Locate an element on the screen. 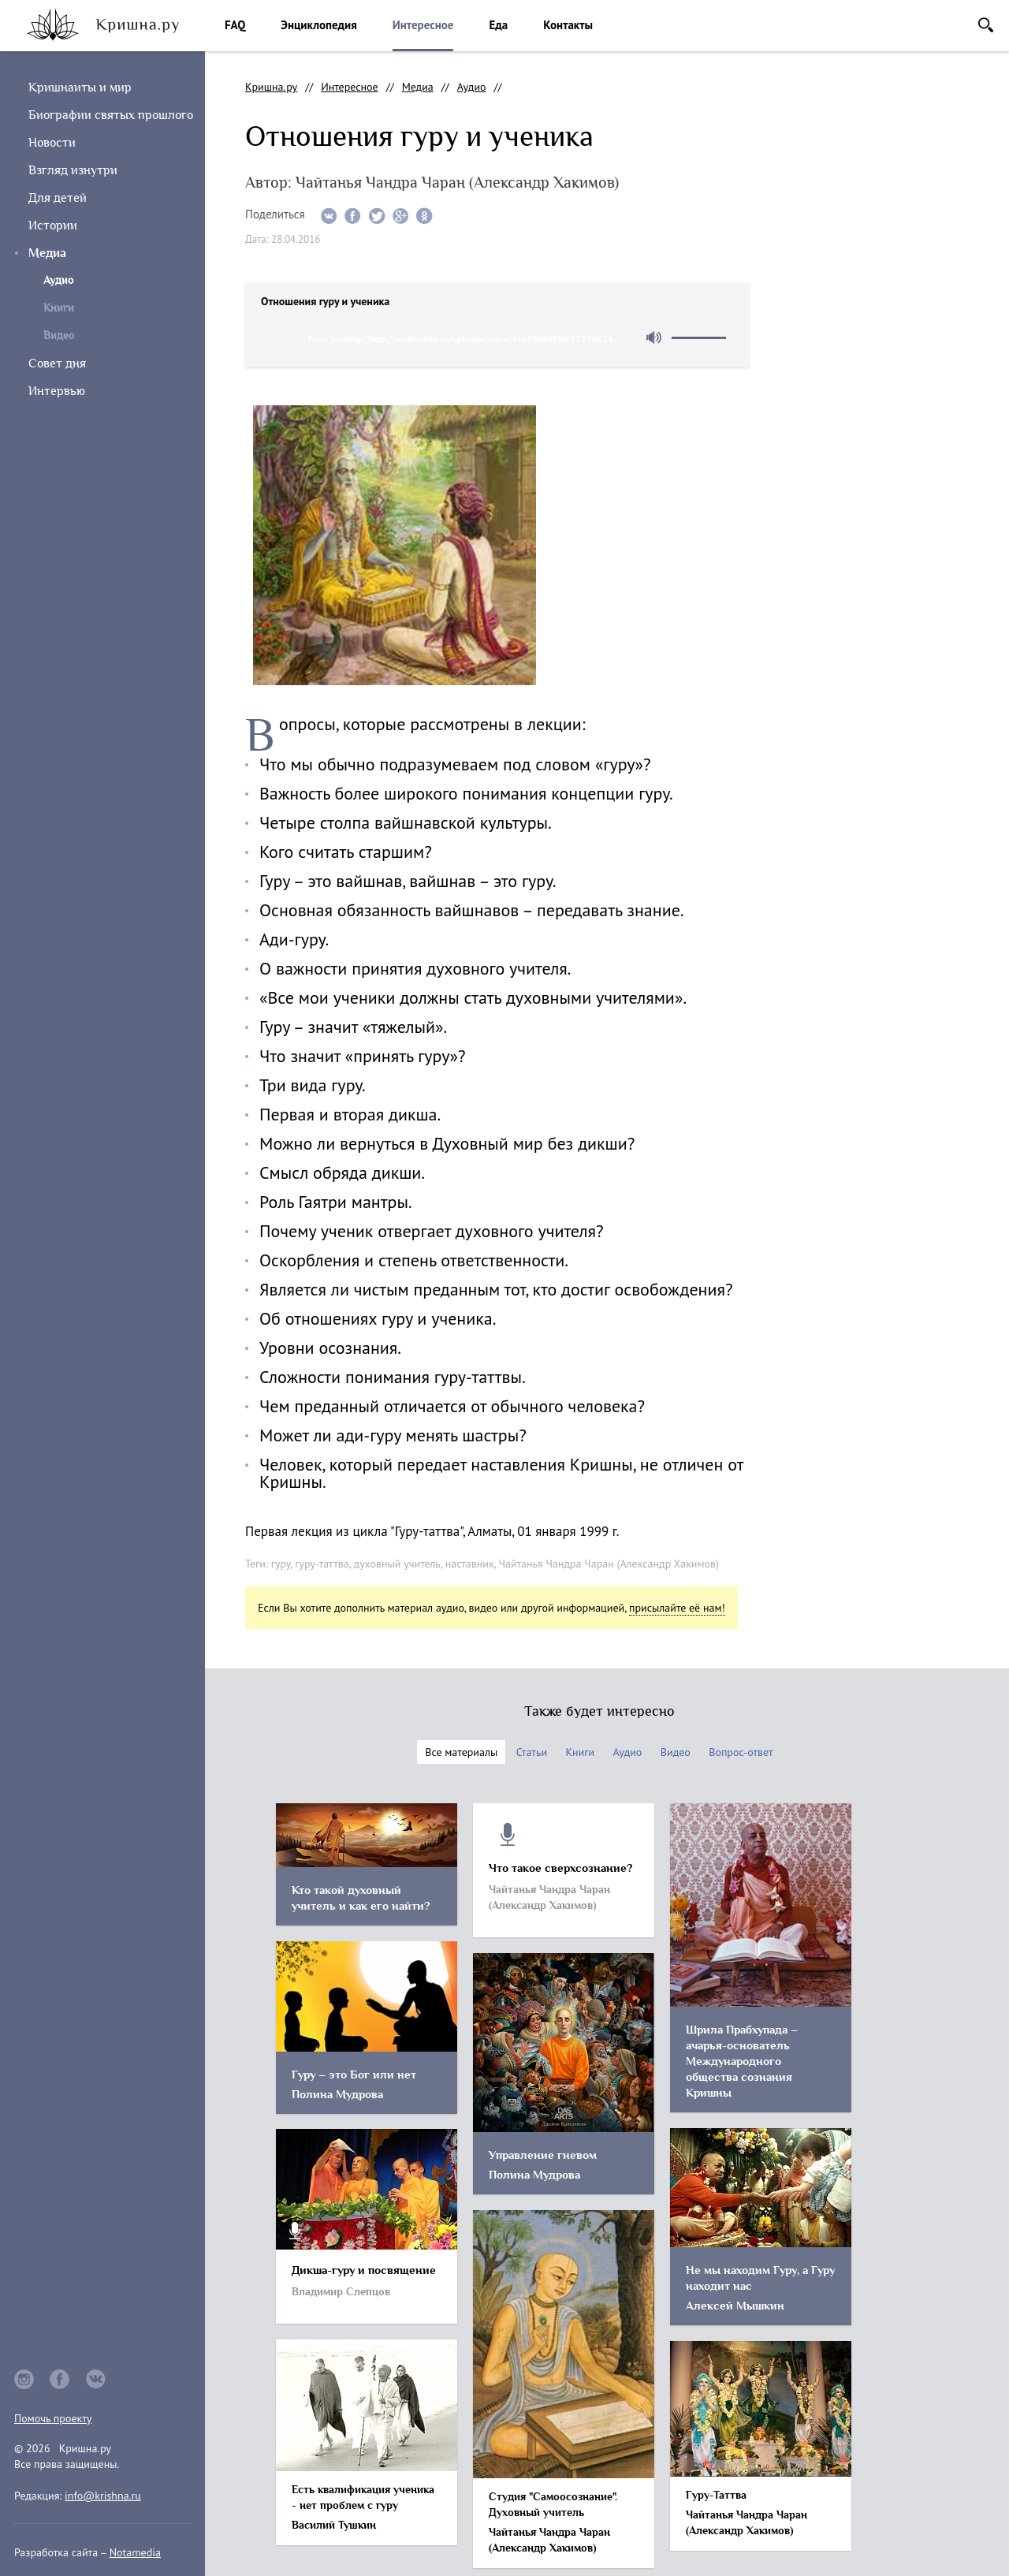  Биографии святых прошлого is located at coordinates (110, 115).